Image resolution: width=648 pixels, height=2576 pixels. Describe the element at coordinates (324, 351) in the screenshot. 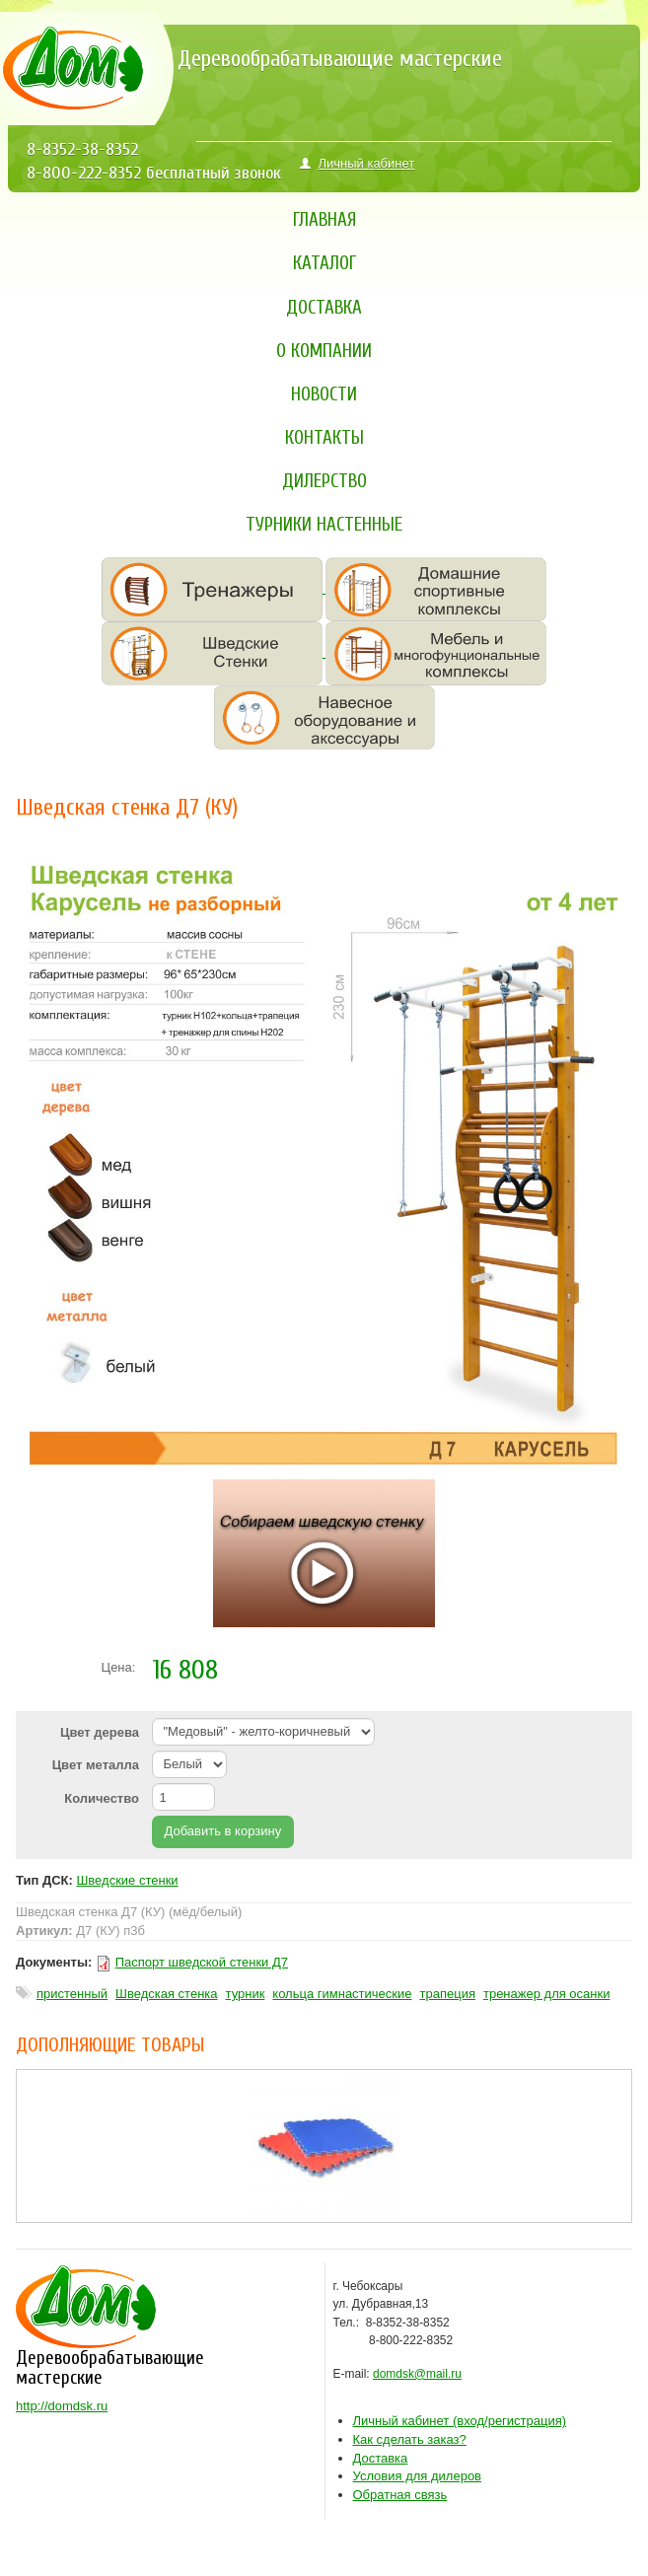

I see `О компании` at that location.